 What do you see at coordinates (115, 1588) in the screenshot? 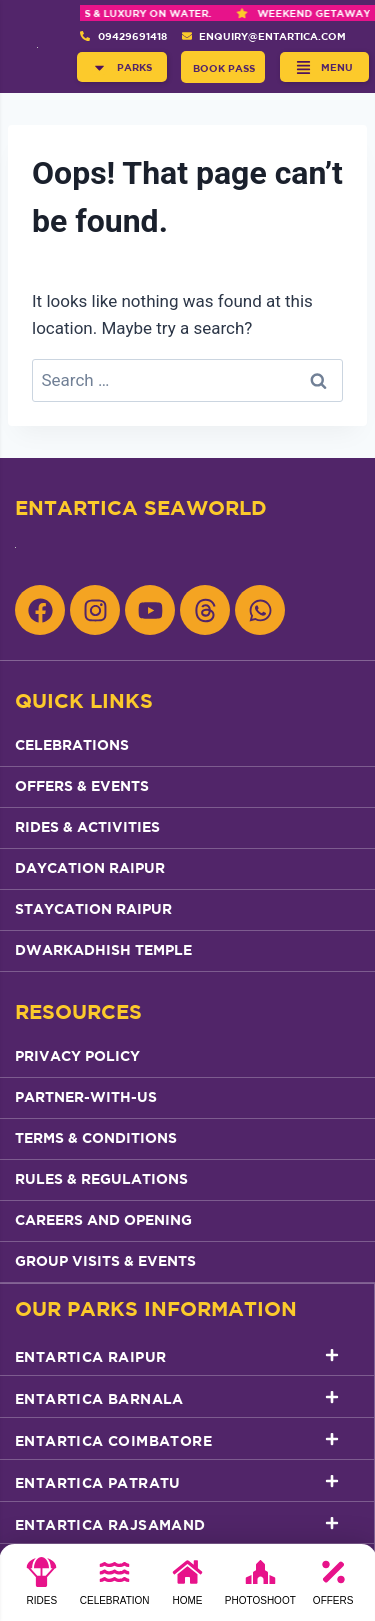
I see `[Celebration]` at bounding box center [115, 1588].